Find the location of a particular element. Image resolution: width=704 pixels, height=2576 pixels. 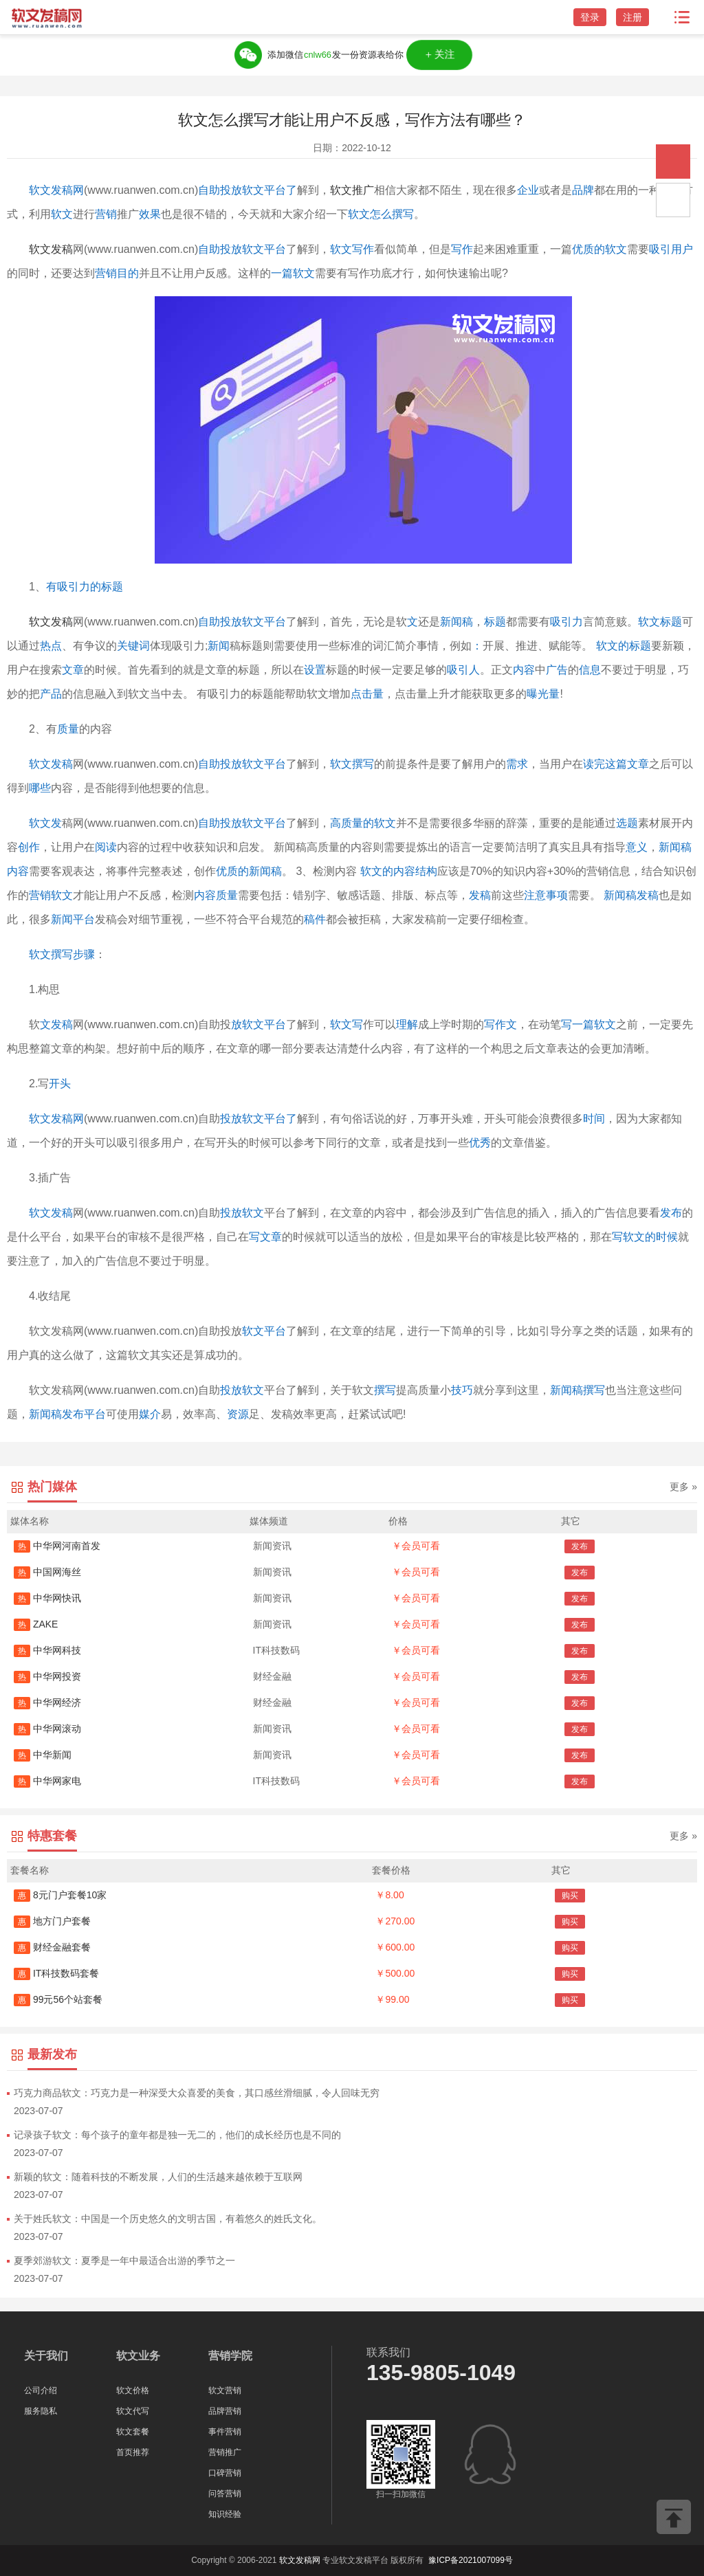

新闻稿发布平台 is located at coordinates (67, 1414).